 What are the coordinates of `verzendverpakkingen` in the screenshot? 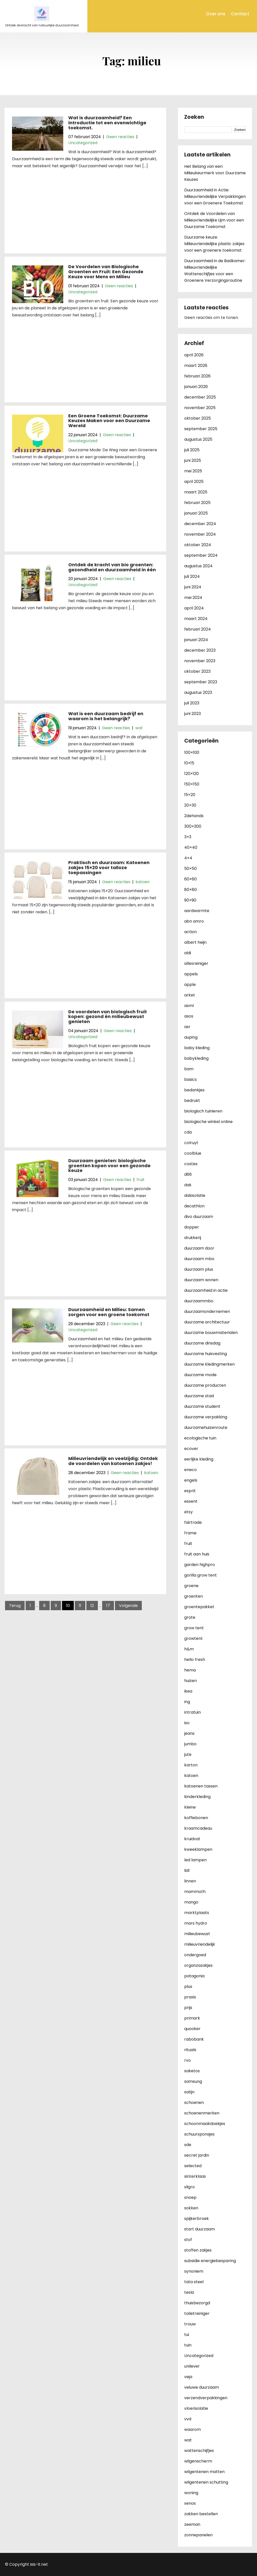 It's located at (205, 2398).